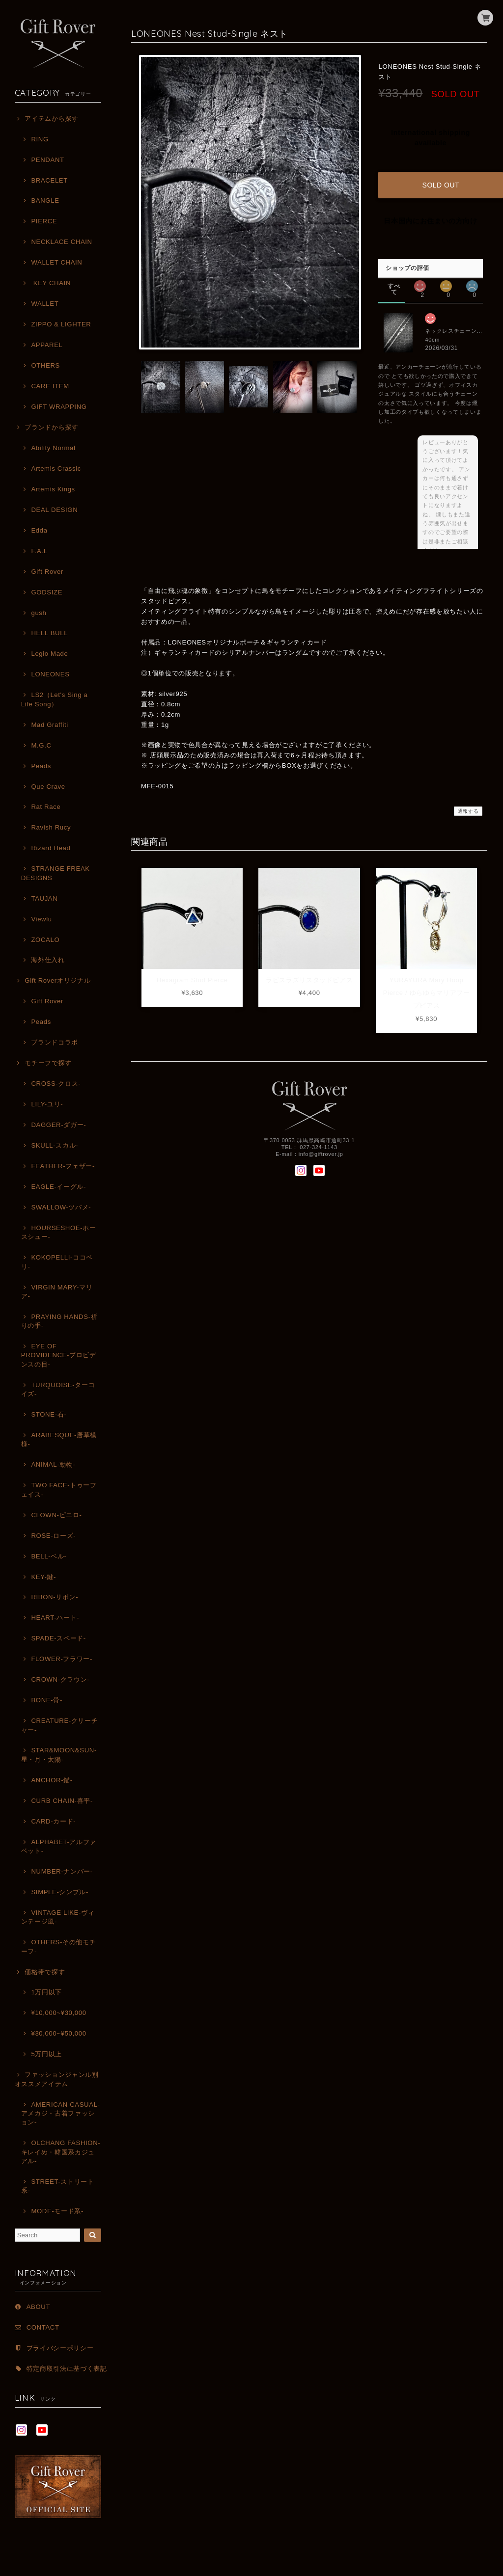  What do you see at coordinates (393, 277) in the screenshot?
I see `すべて` at bounding box center [393, 277].